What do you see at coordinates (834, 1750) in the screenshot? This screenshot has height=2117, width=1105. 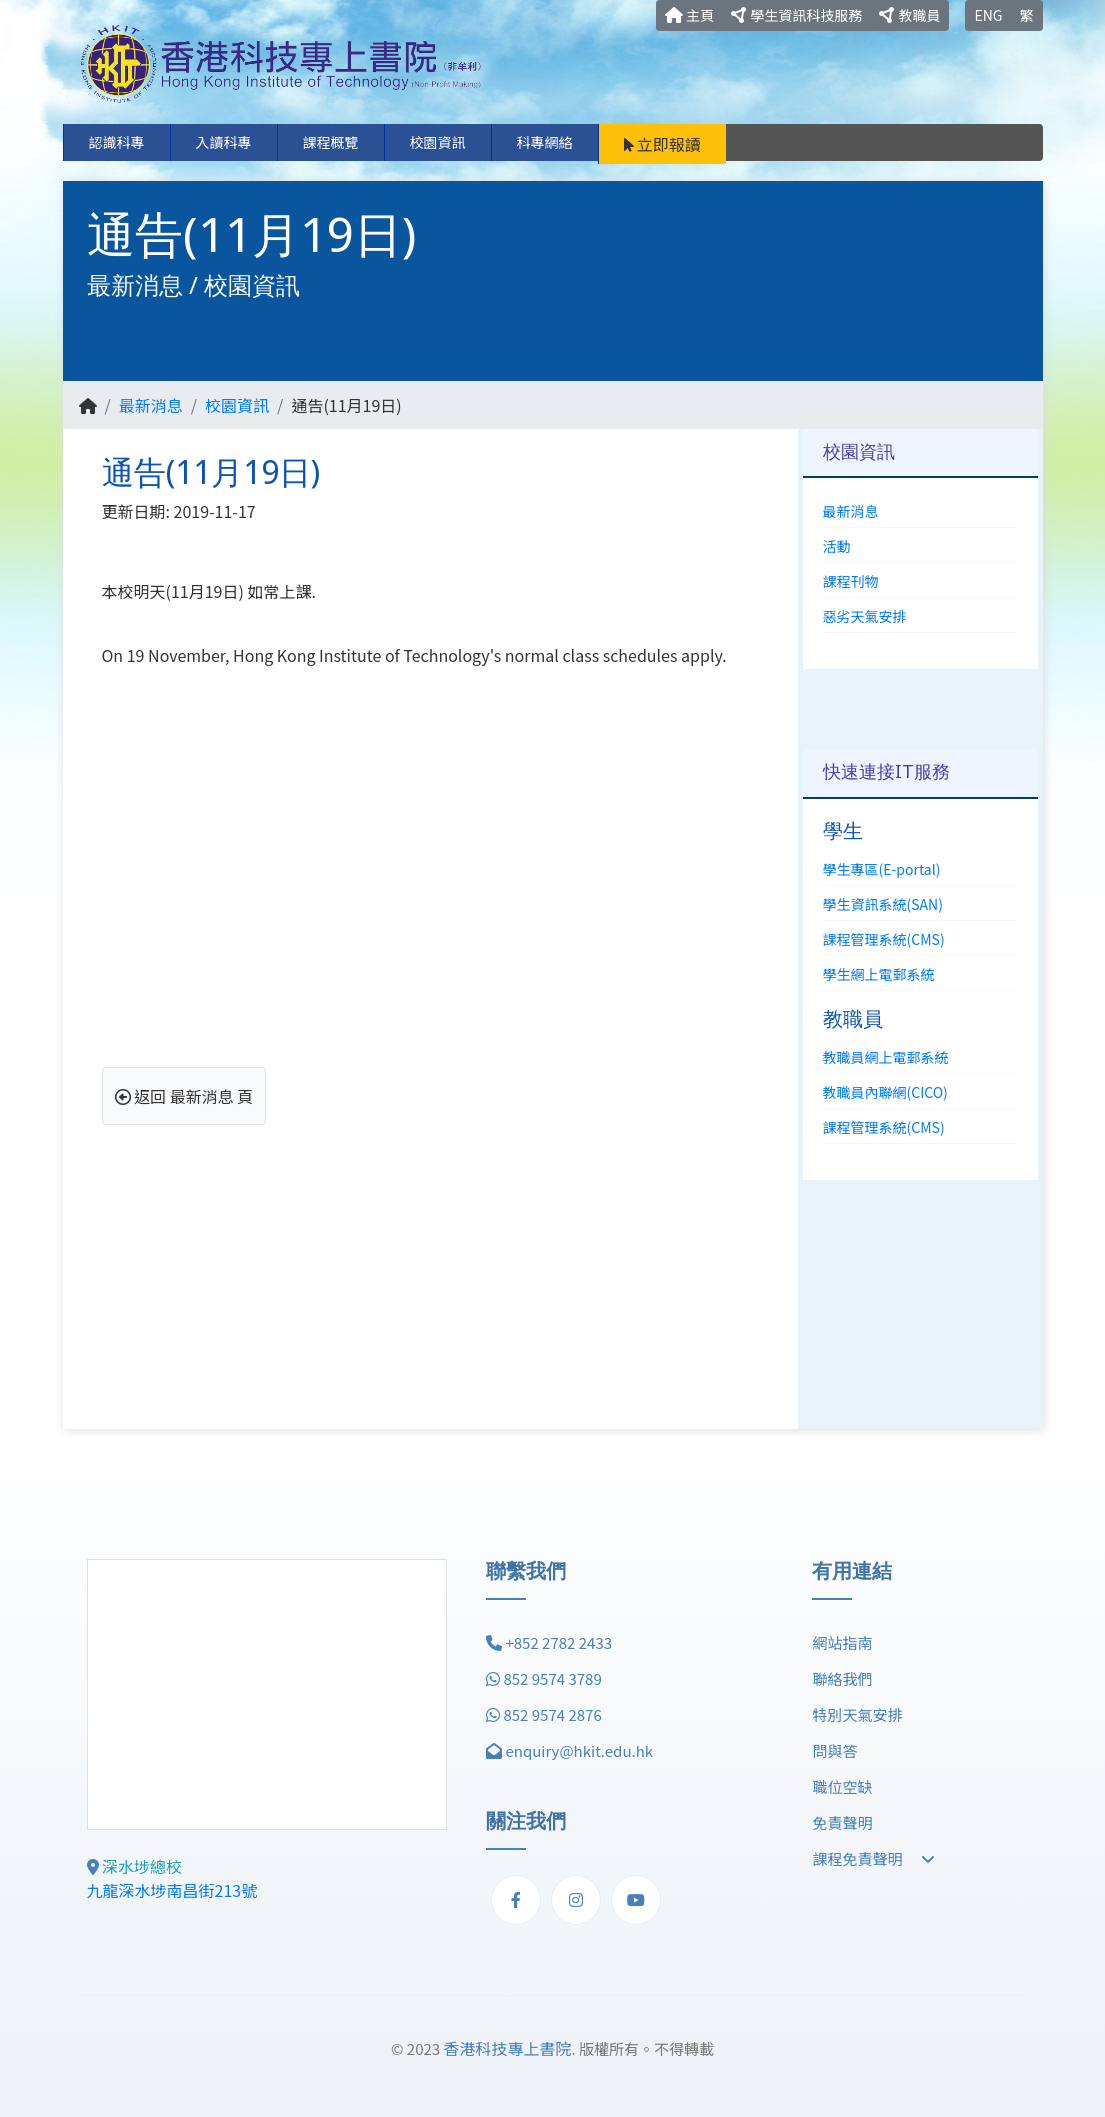 I see `問與答` at bounding box center [834, 1750].